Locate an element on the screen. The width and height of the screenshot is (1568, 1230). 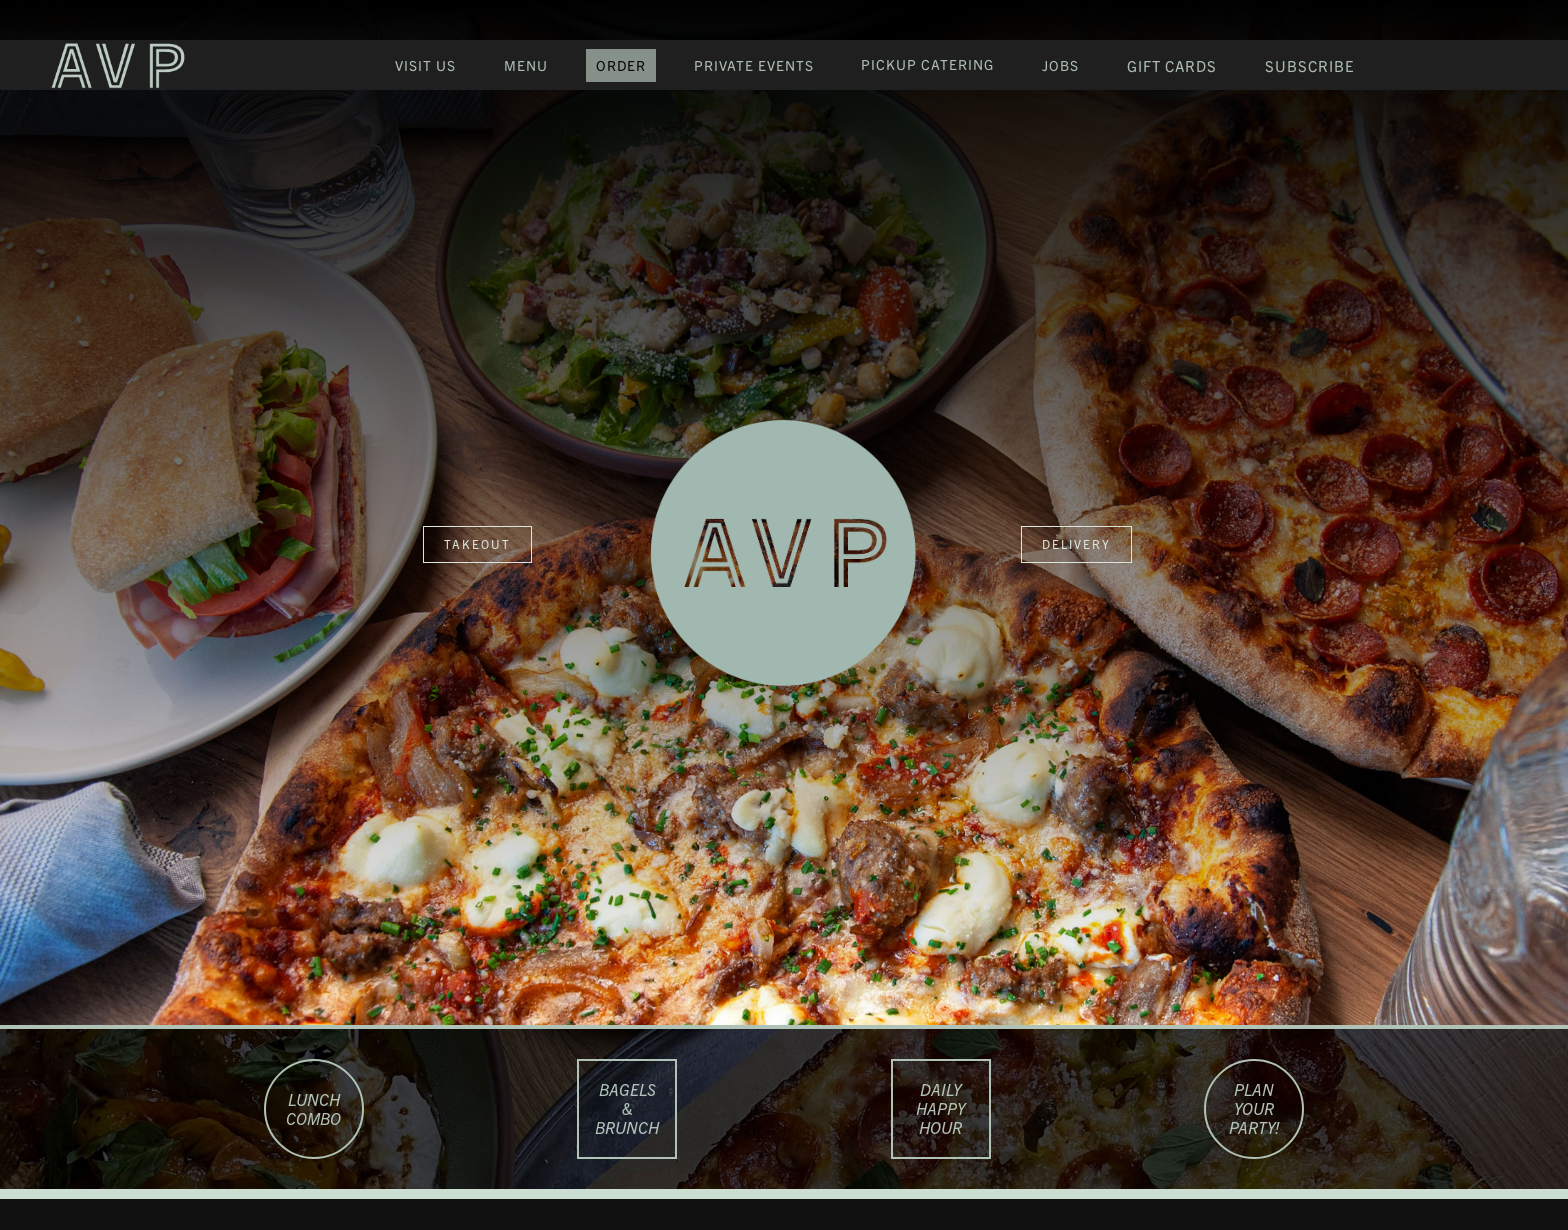
delivery is located at coordinates (1076, 543).